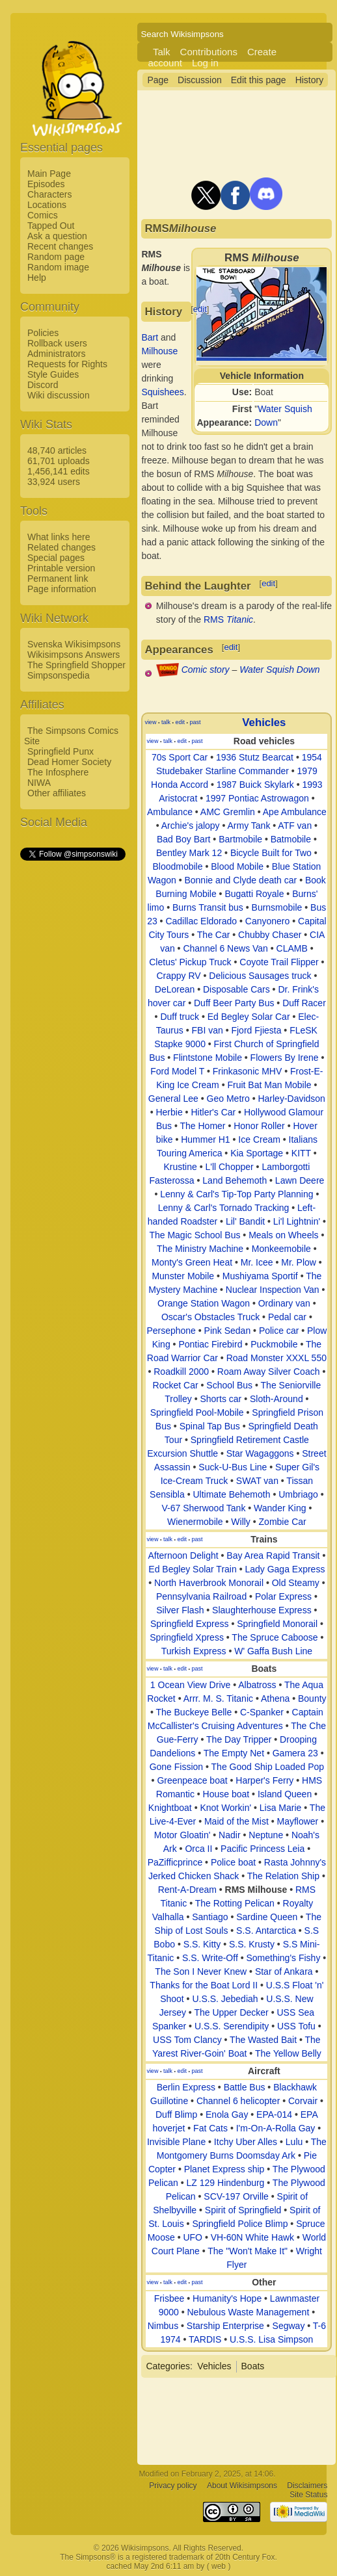 The height and width of the screenshot is (2576, 337). I want to click on Comics, so click(42, 215).